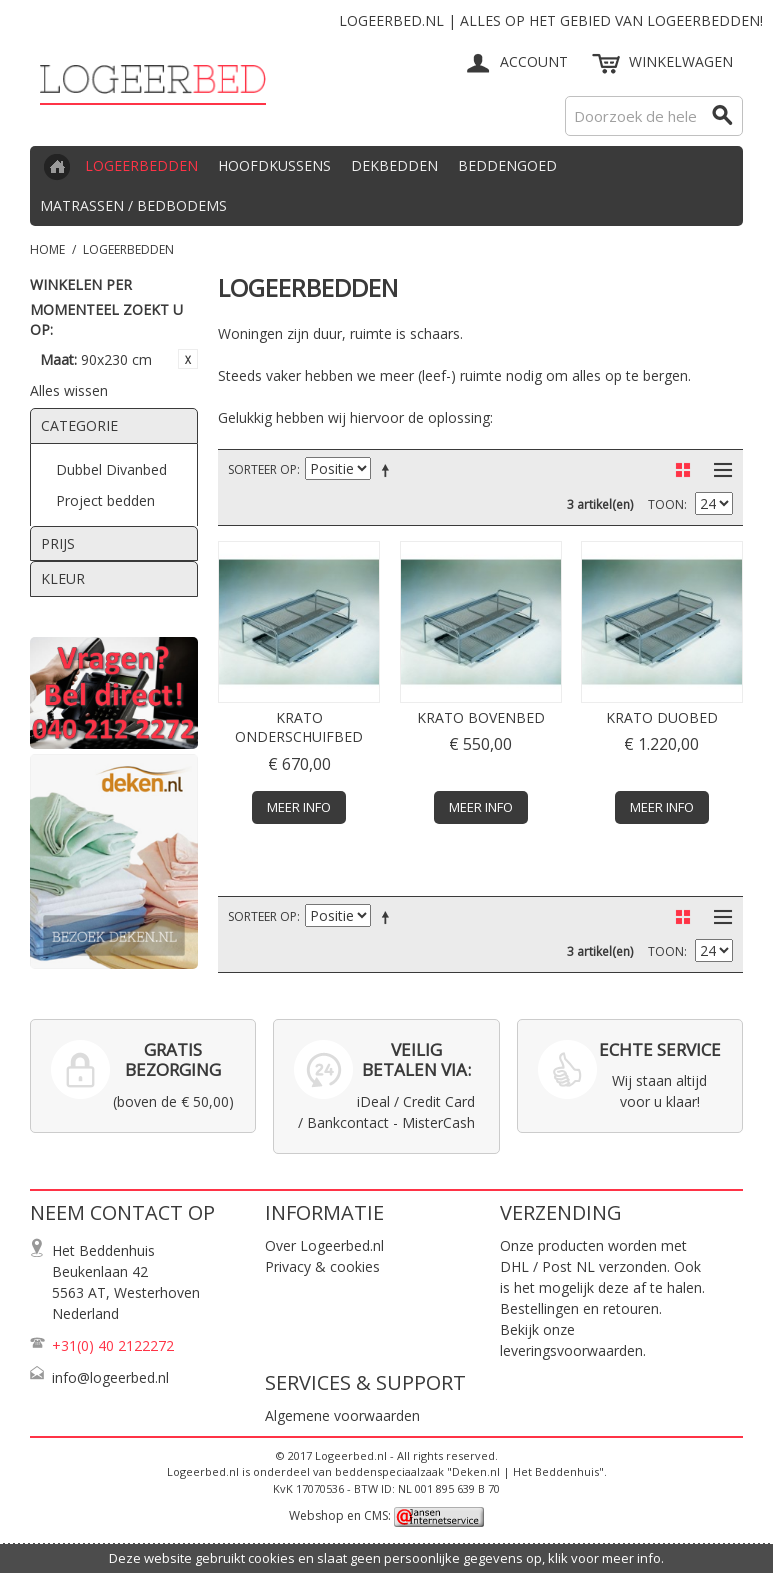 This screenshot has width=773, height=1573. Describe the element at coordinates (105, 500) in the screenshot. I see `Project bedden` at that location.